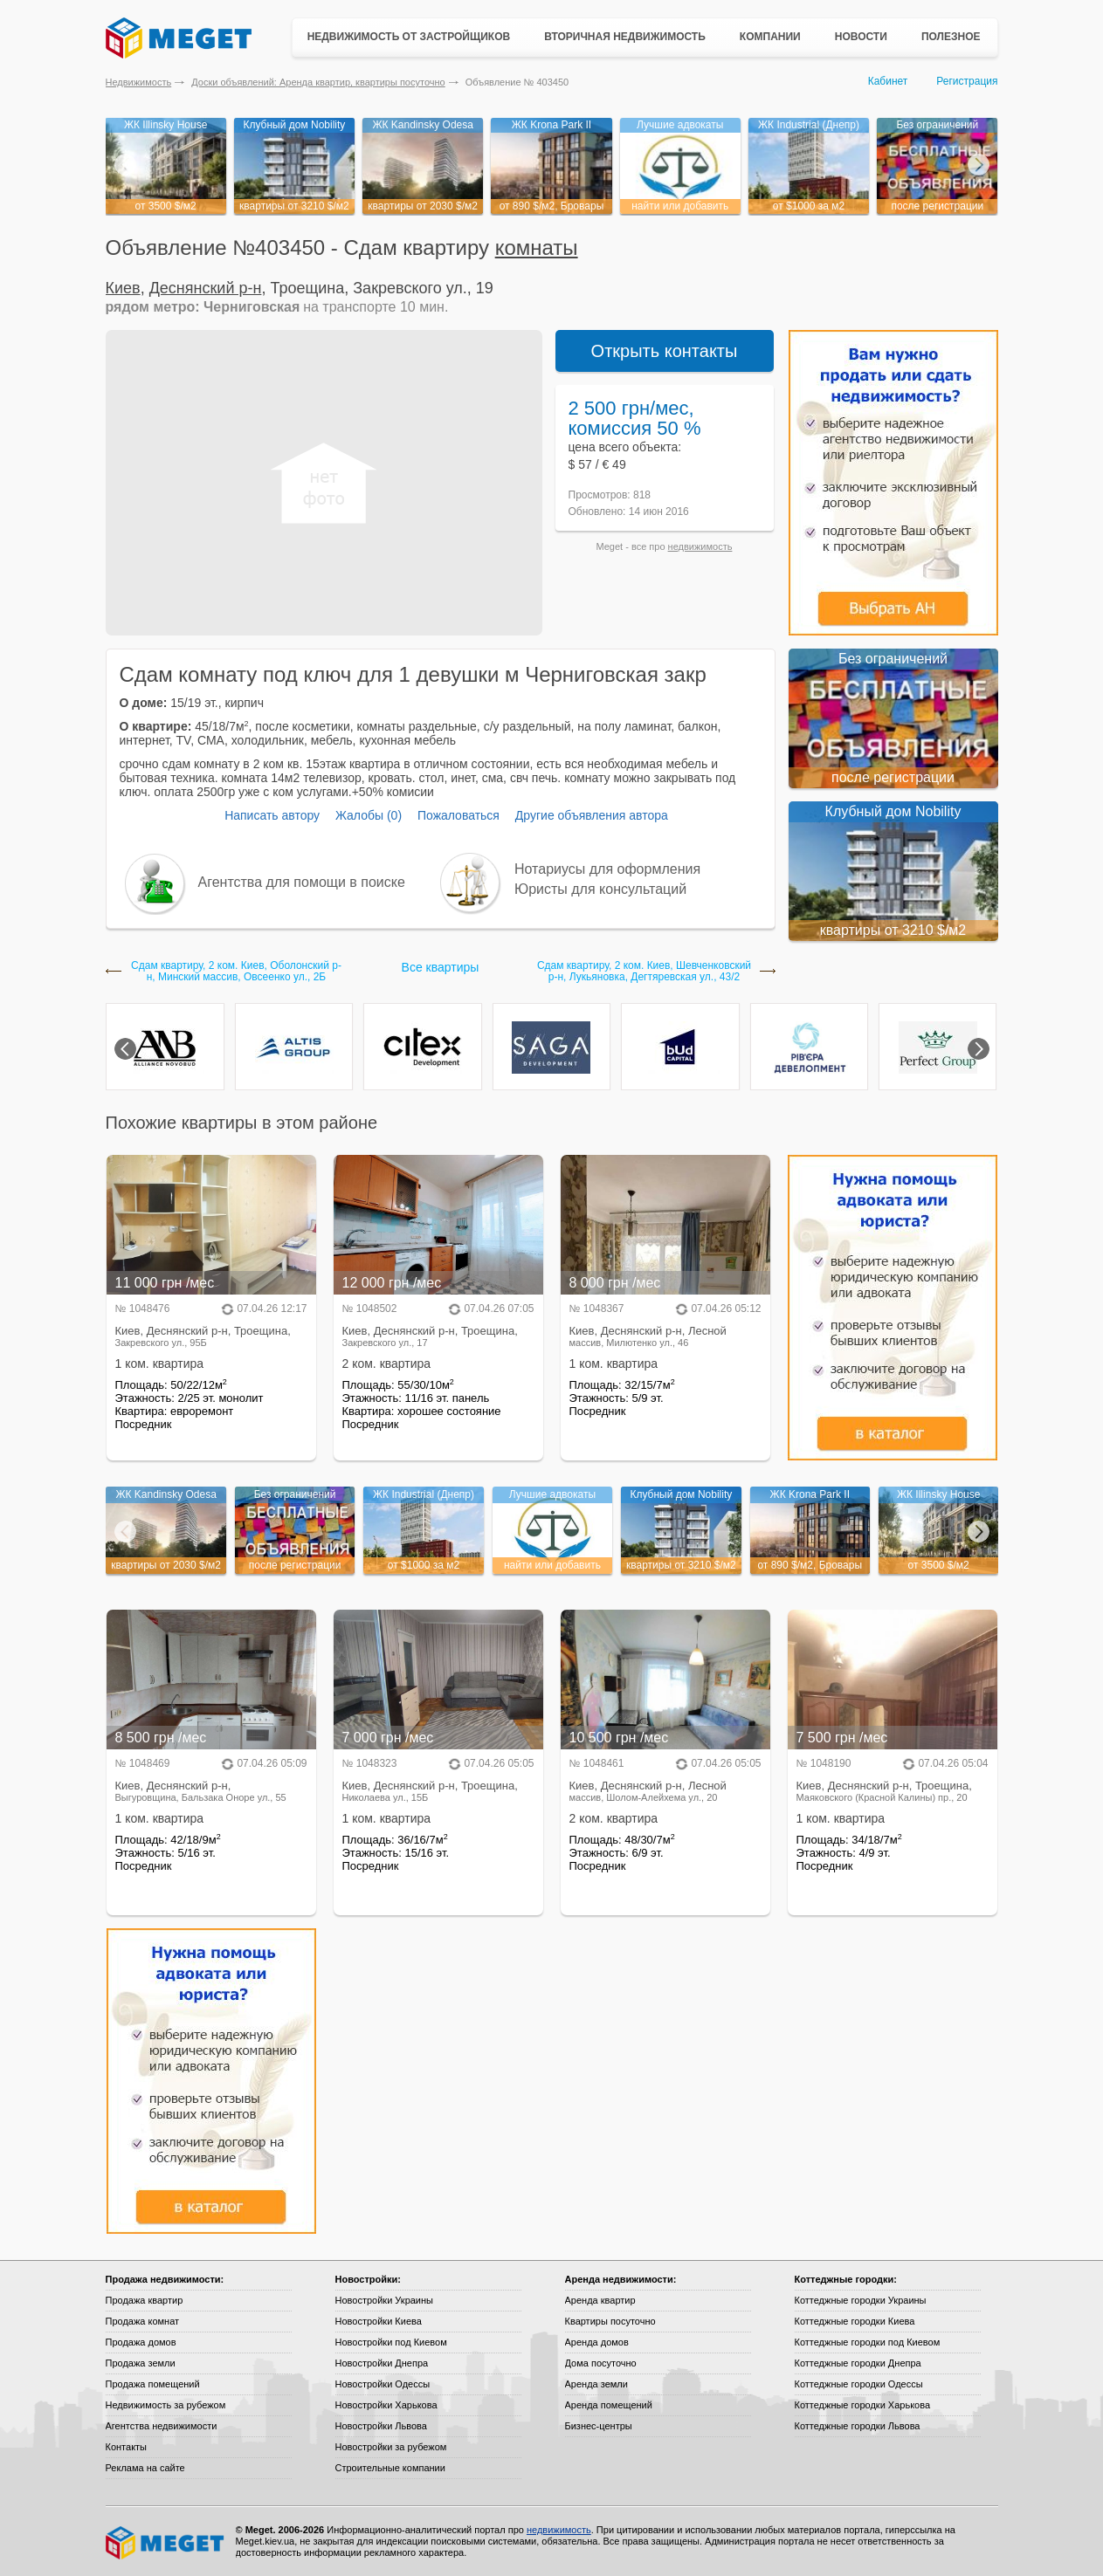  What do you see at coordinates (857, 2426) in the screenshot?
I see `Коттеджные городки Львова` at bounding box center [857, 2426].